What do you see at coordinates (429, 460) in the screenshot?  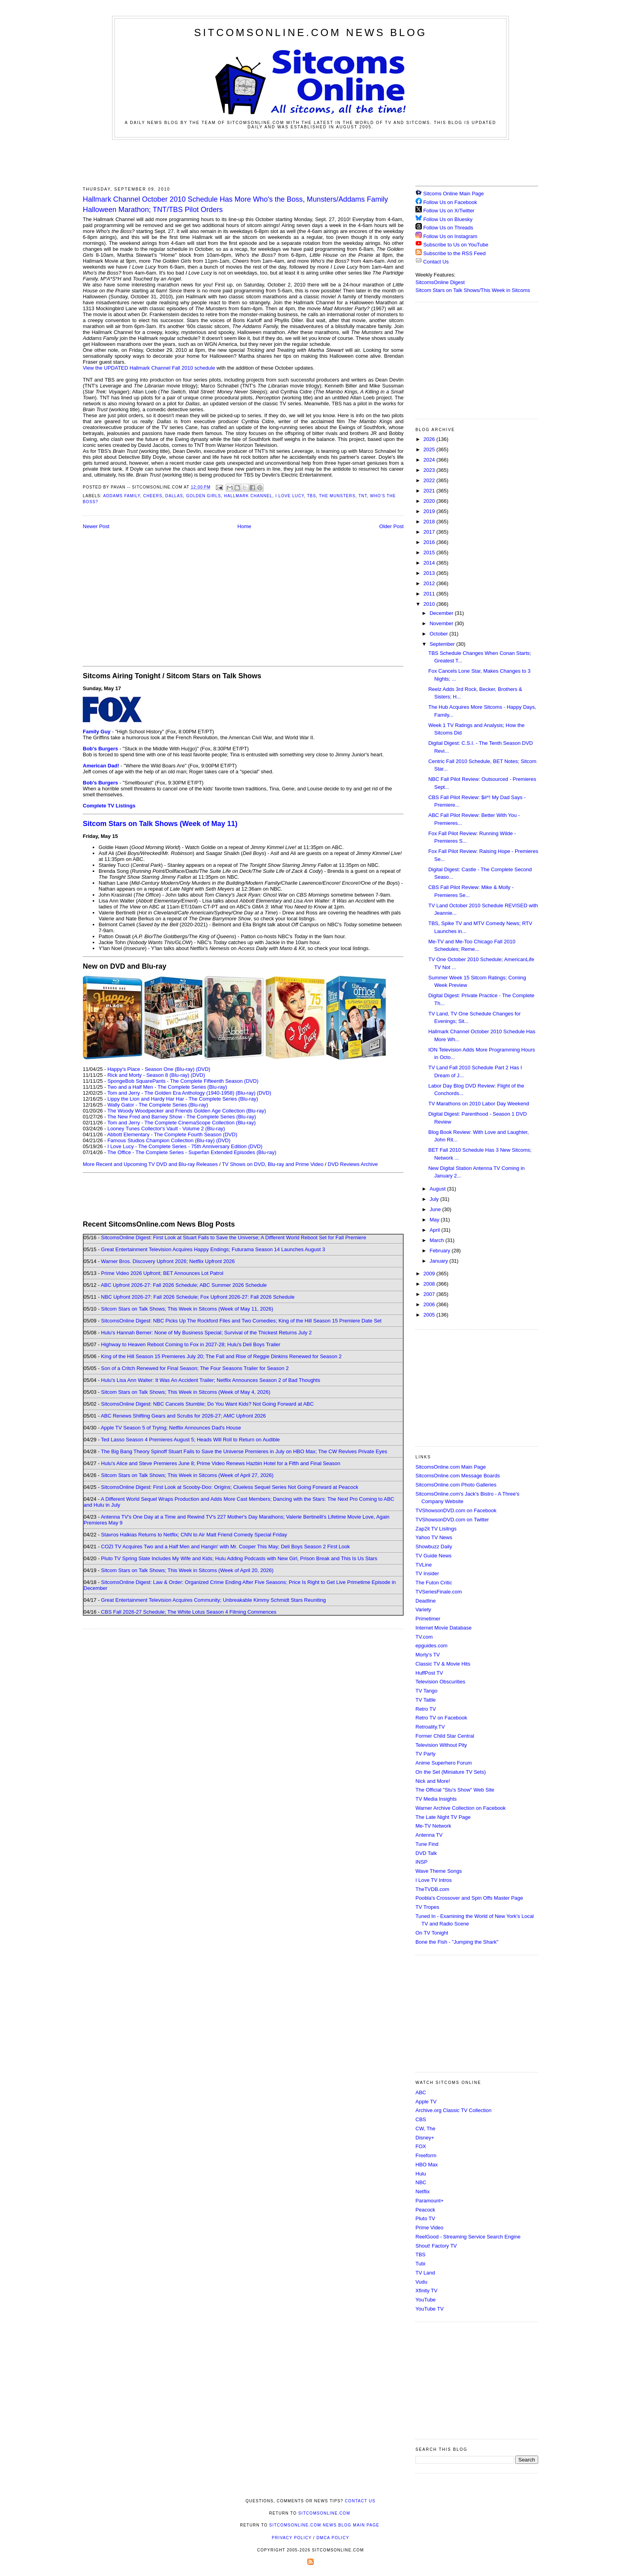 I see `2024` at bounding box center [429, 460].